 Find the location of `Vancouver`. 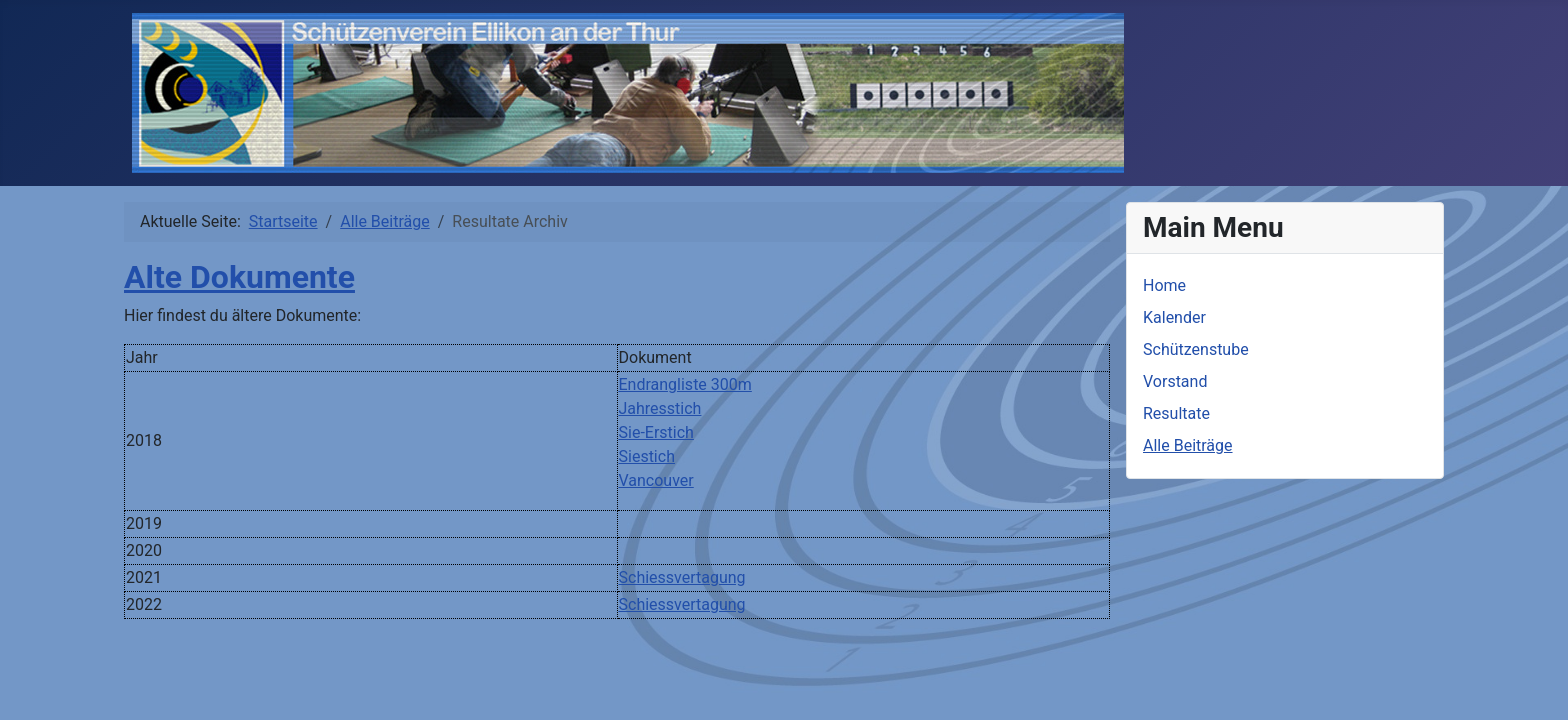

Vancouver is located at coordinates (656, 480).